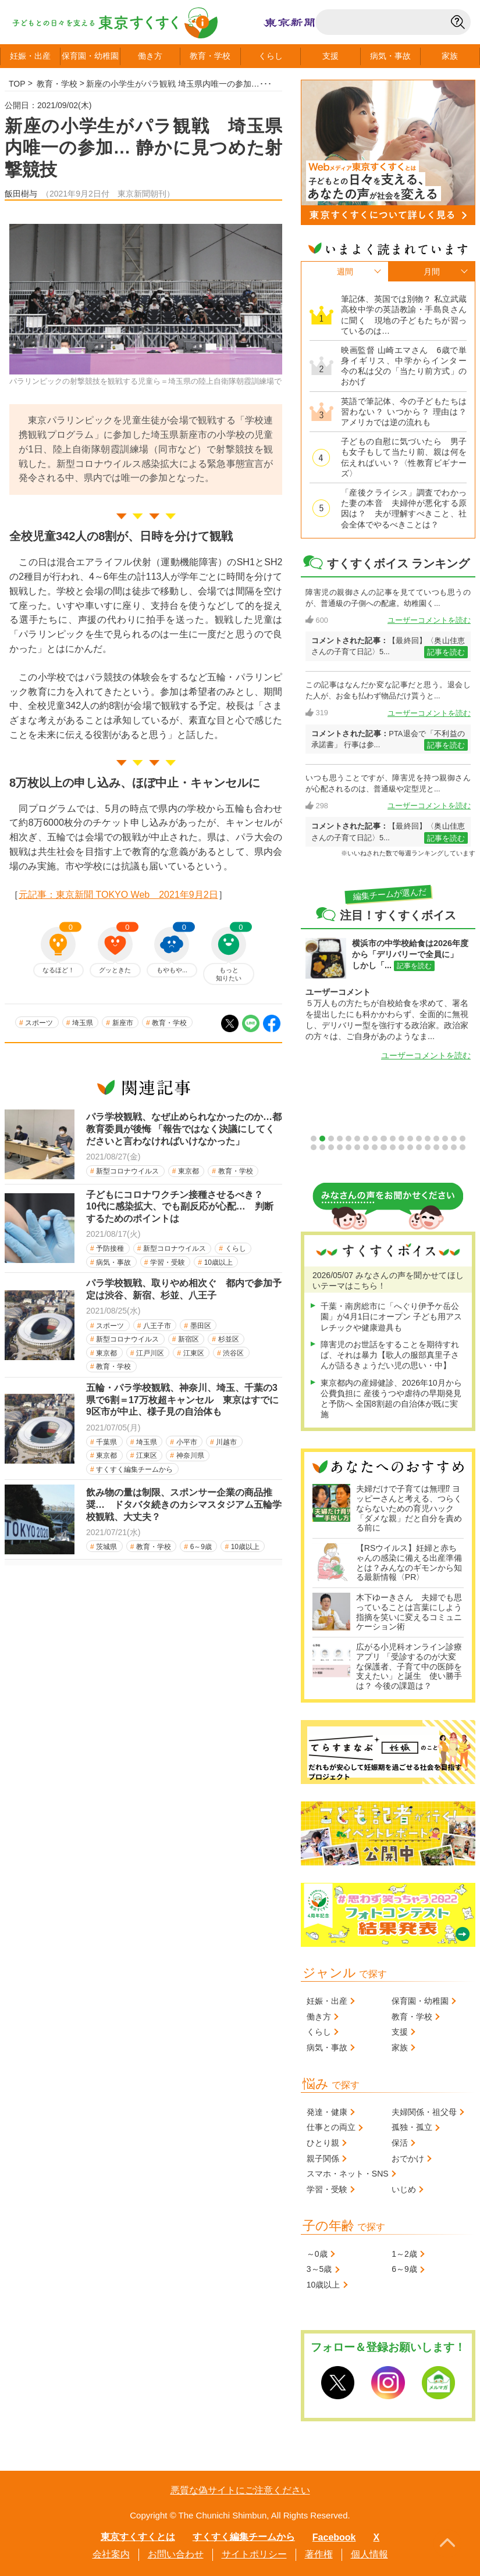  I want to click on 東京すくすくとは, so click(138, 2537).